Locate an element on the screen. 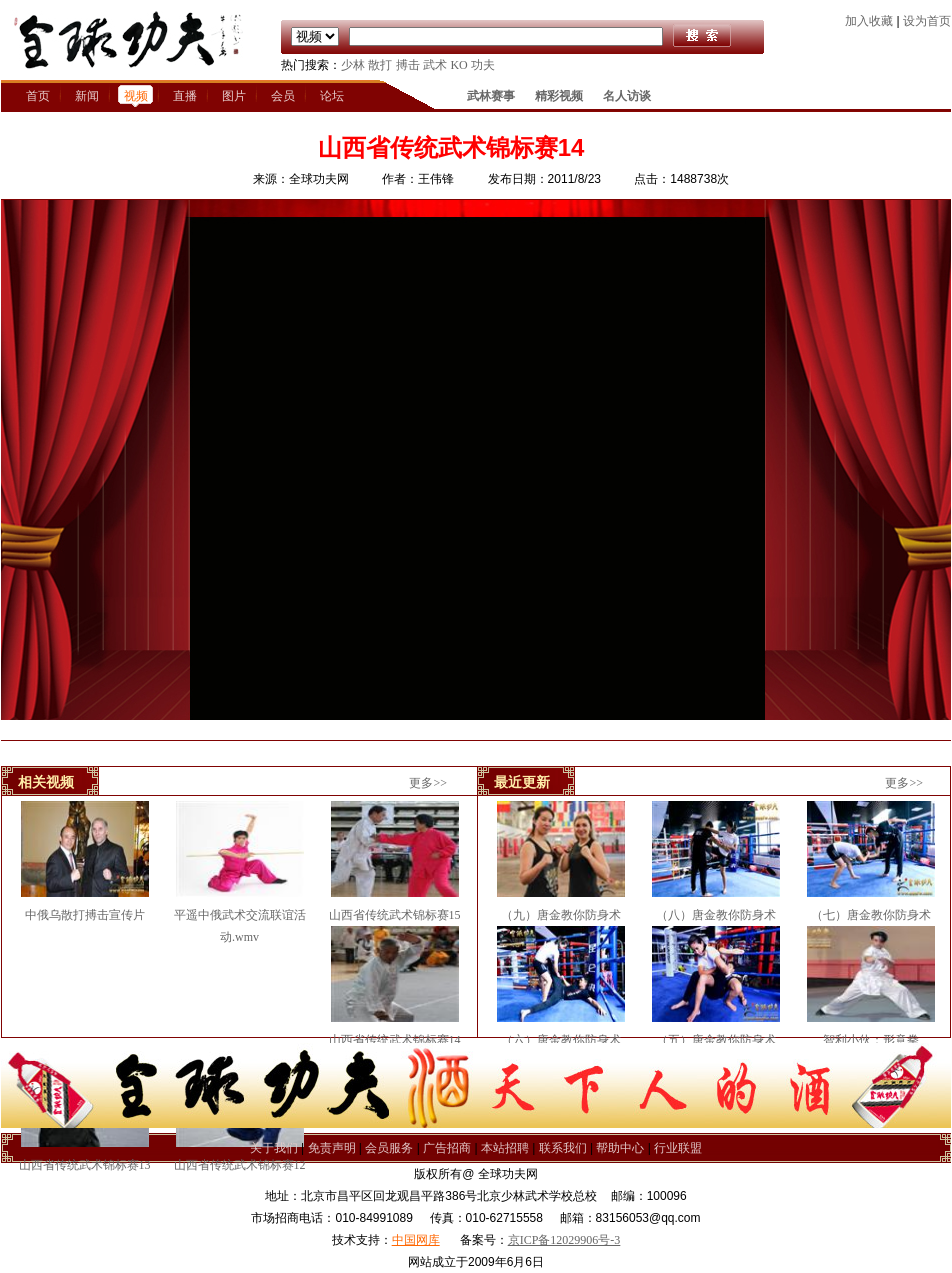 The image size is (952, 1273). KO is located at coordinates (458, 65).